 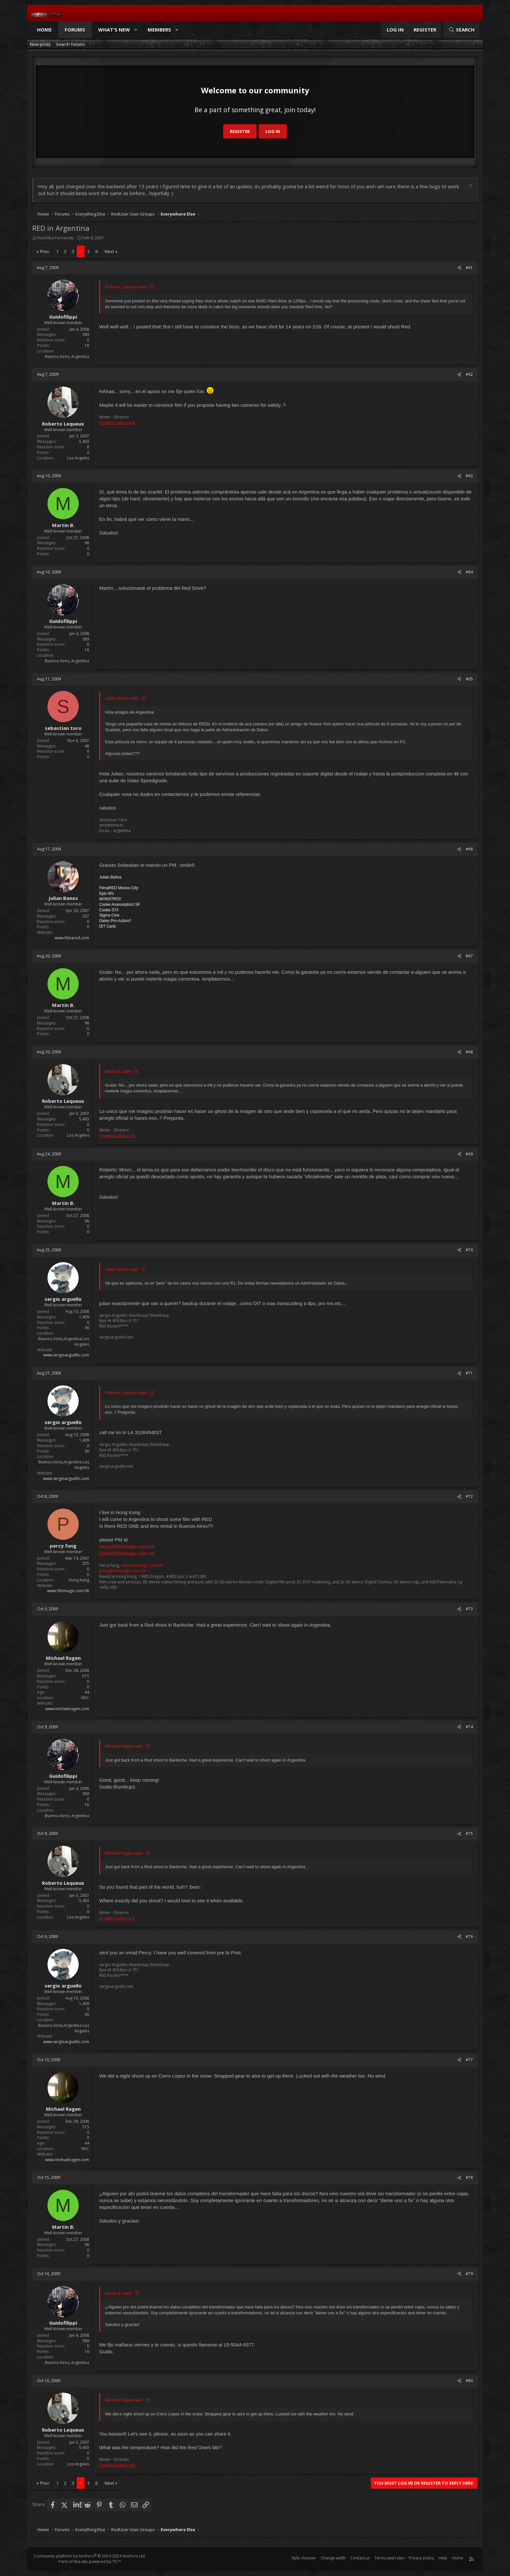 What do you see at coordinates (469, 2177) in the screenshot?
I see `#78` at bounding box center [469, 2177].